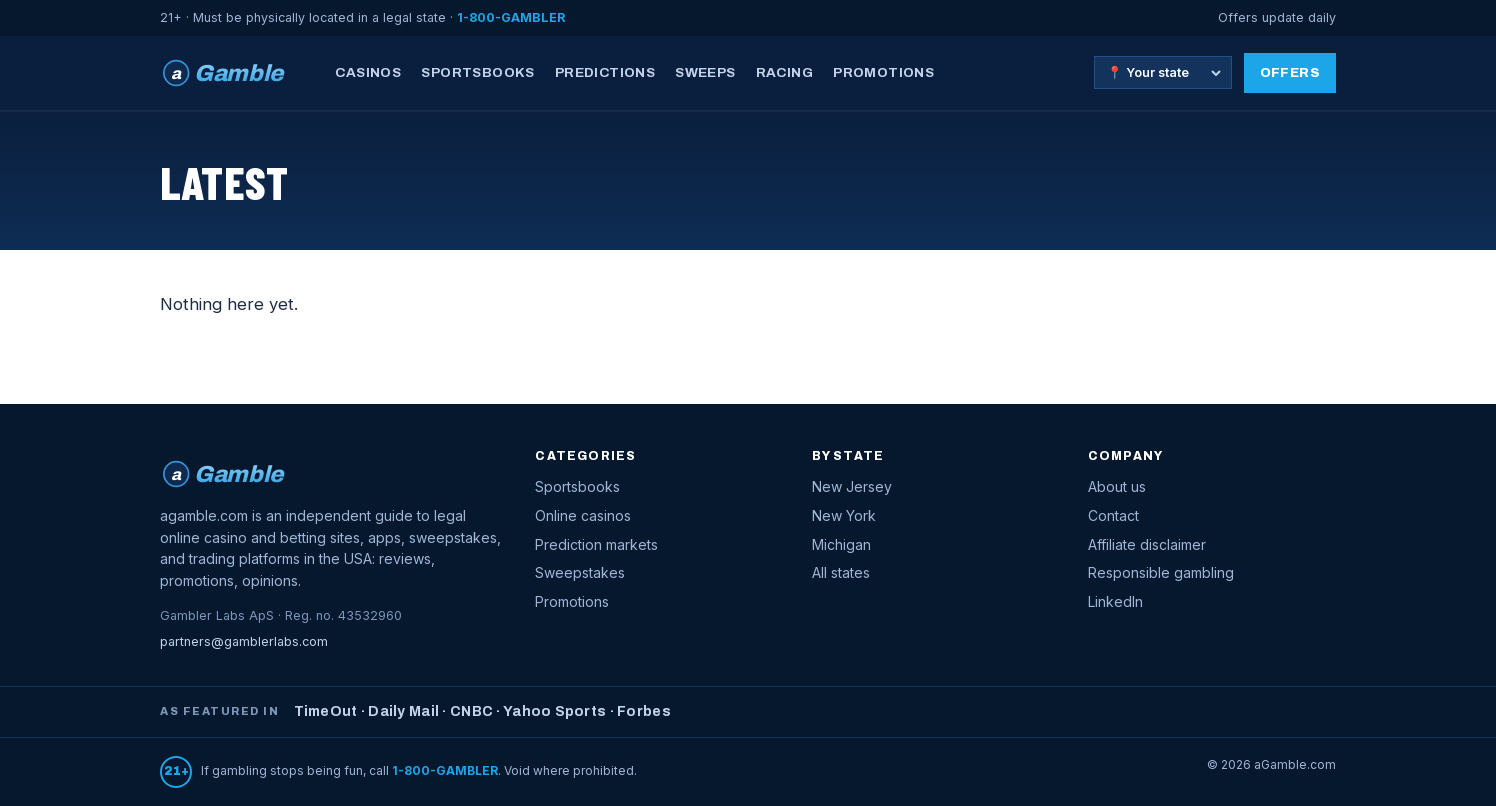 This screenshot has height=806, width=1496. I want to click on All states, so click(841, 572).